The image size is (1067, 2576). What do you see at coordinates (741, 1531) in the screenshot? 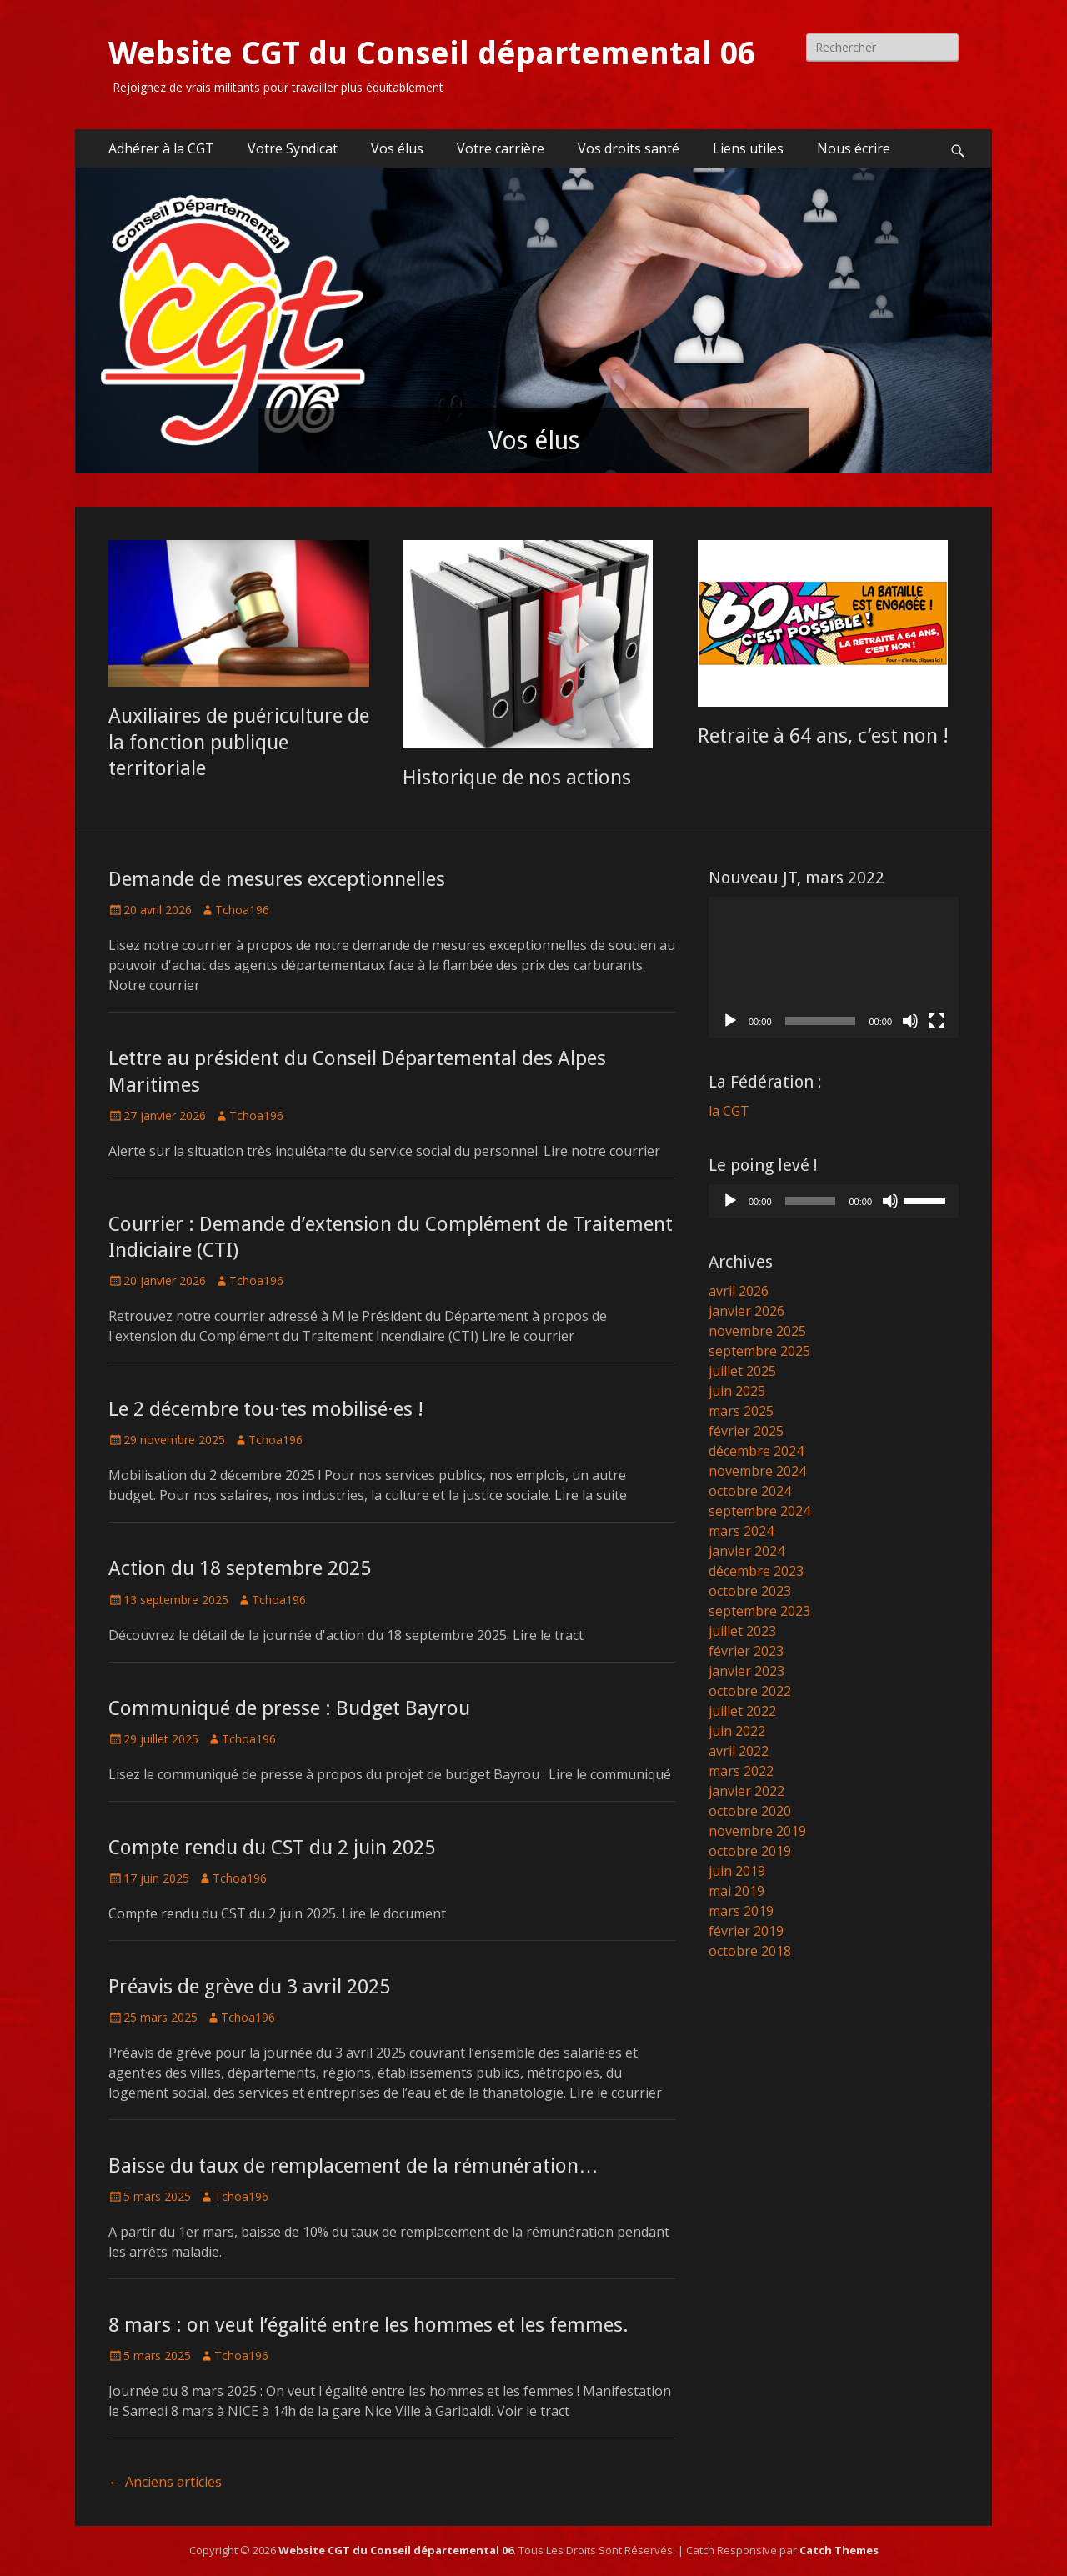
I see `mars 2024` at bounding box center [741, 1531].